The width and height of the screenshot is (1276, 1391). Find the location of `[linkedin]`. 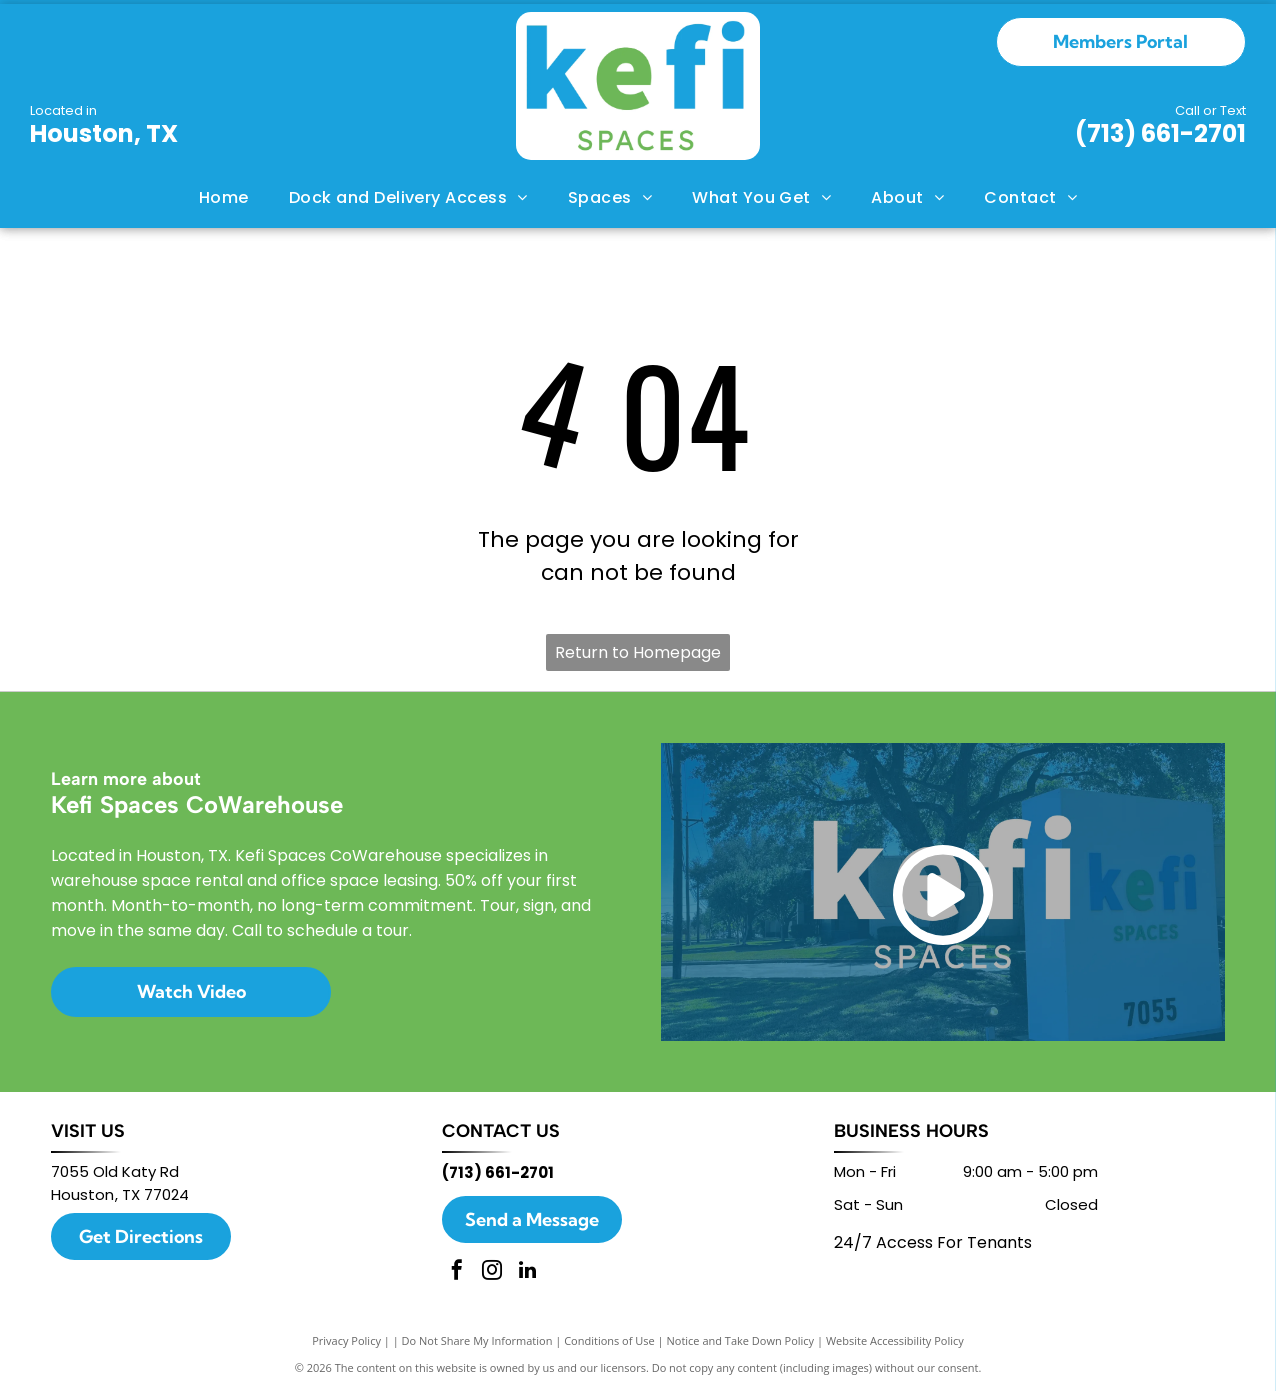

[linkedin] is located at coordinates (527, 1272).